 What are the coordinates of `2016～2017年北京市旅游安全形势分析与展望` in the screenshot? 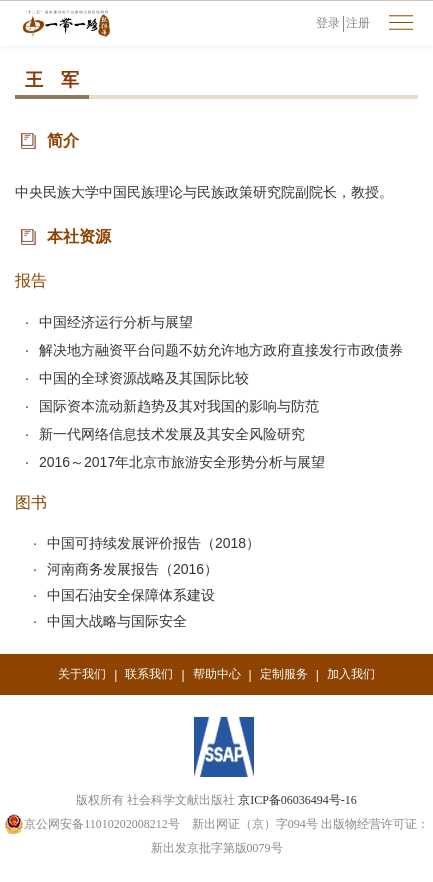 It's located at (182, 462).